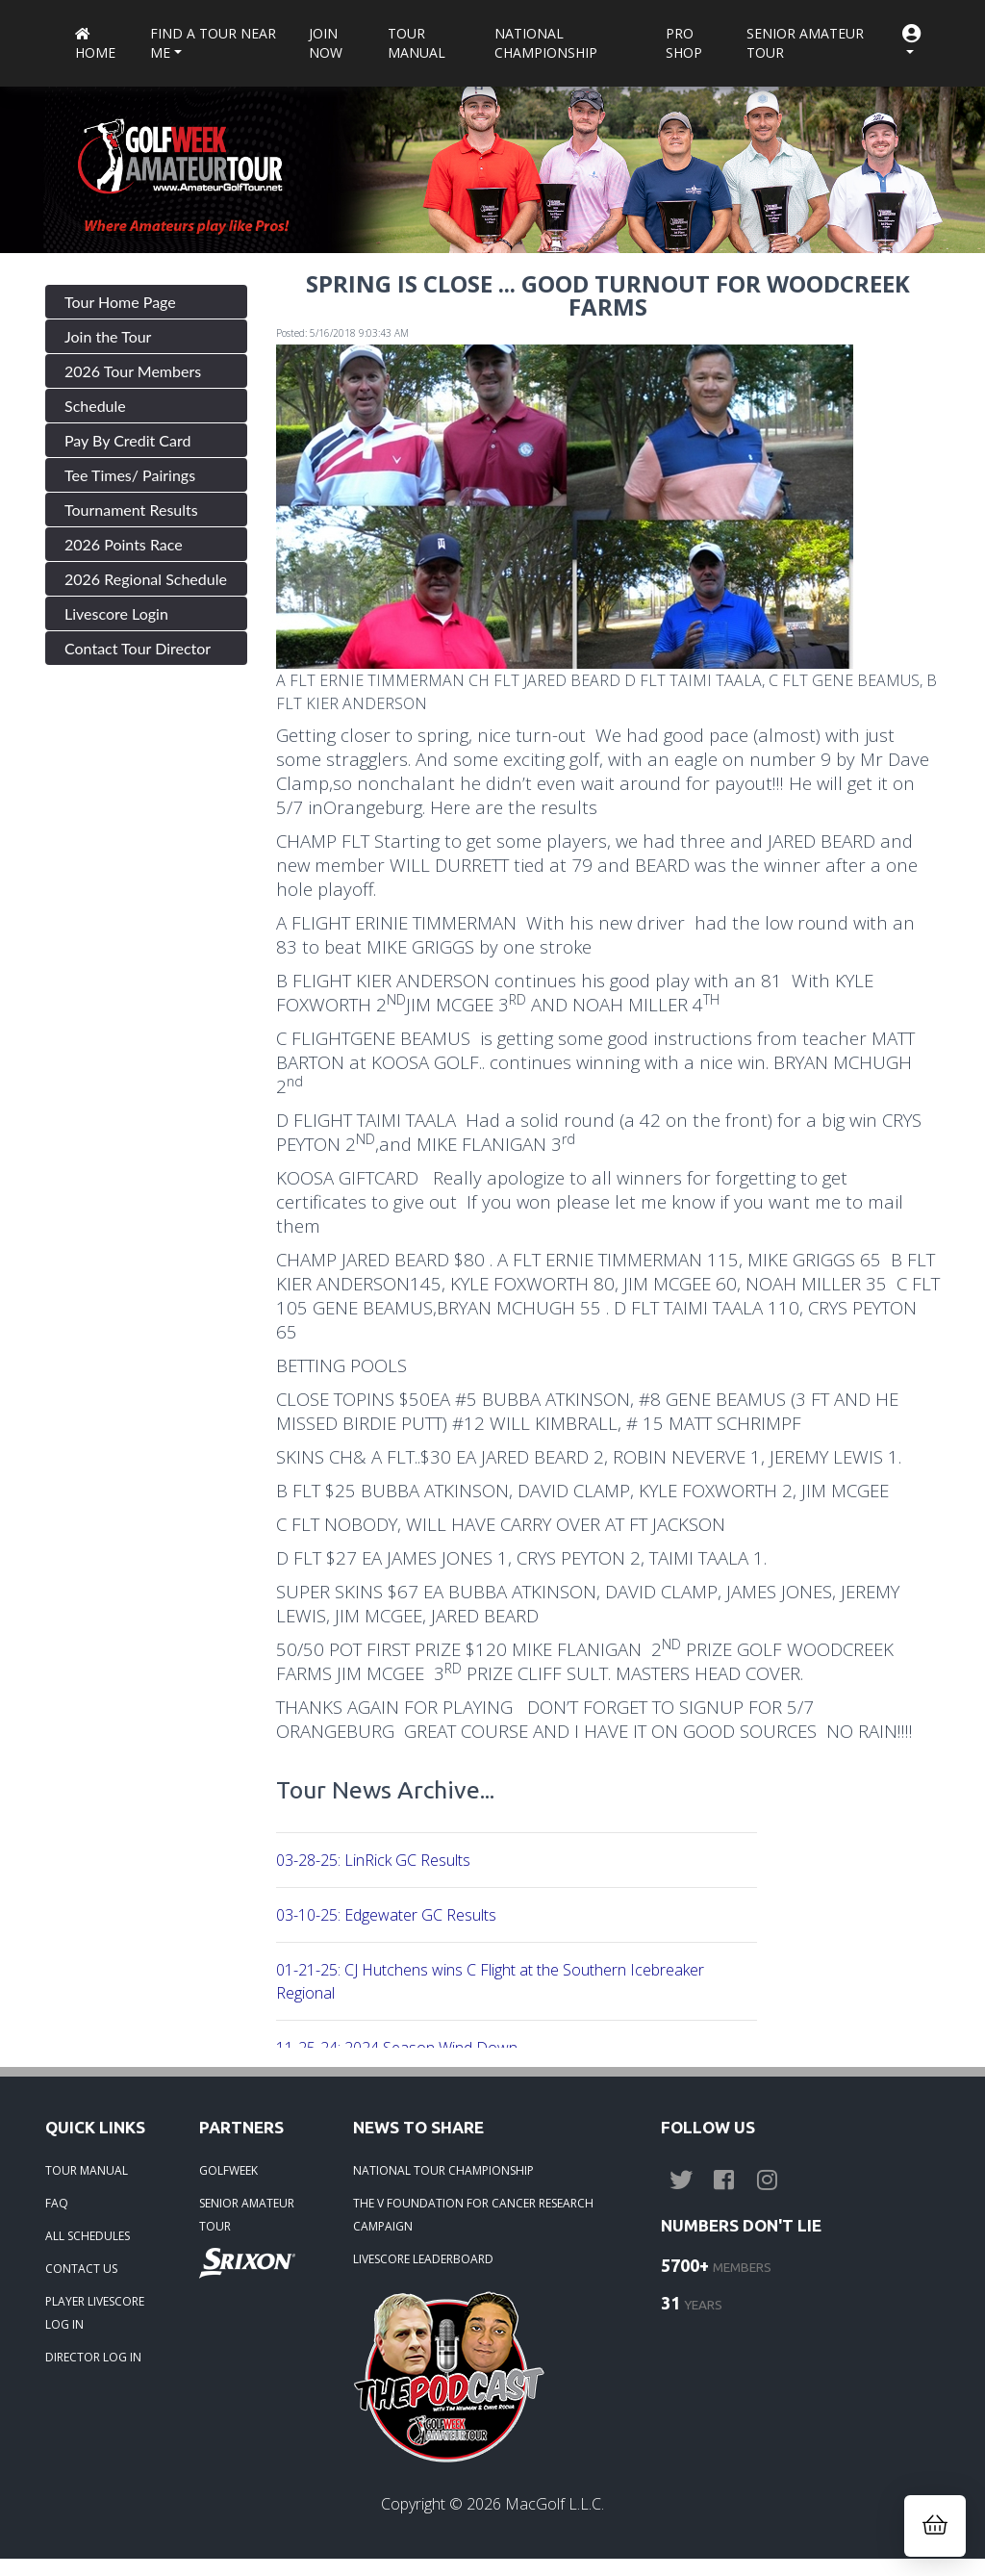 This screenshot has width=985, height=2576. What do you see at coordinates (386, 1915) in the screenshot?
I see `03-10-25: Edgewater GC Results` at bounding box center [386, 1915].